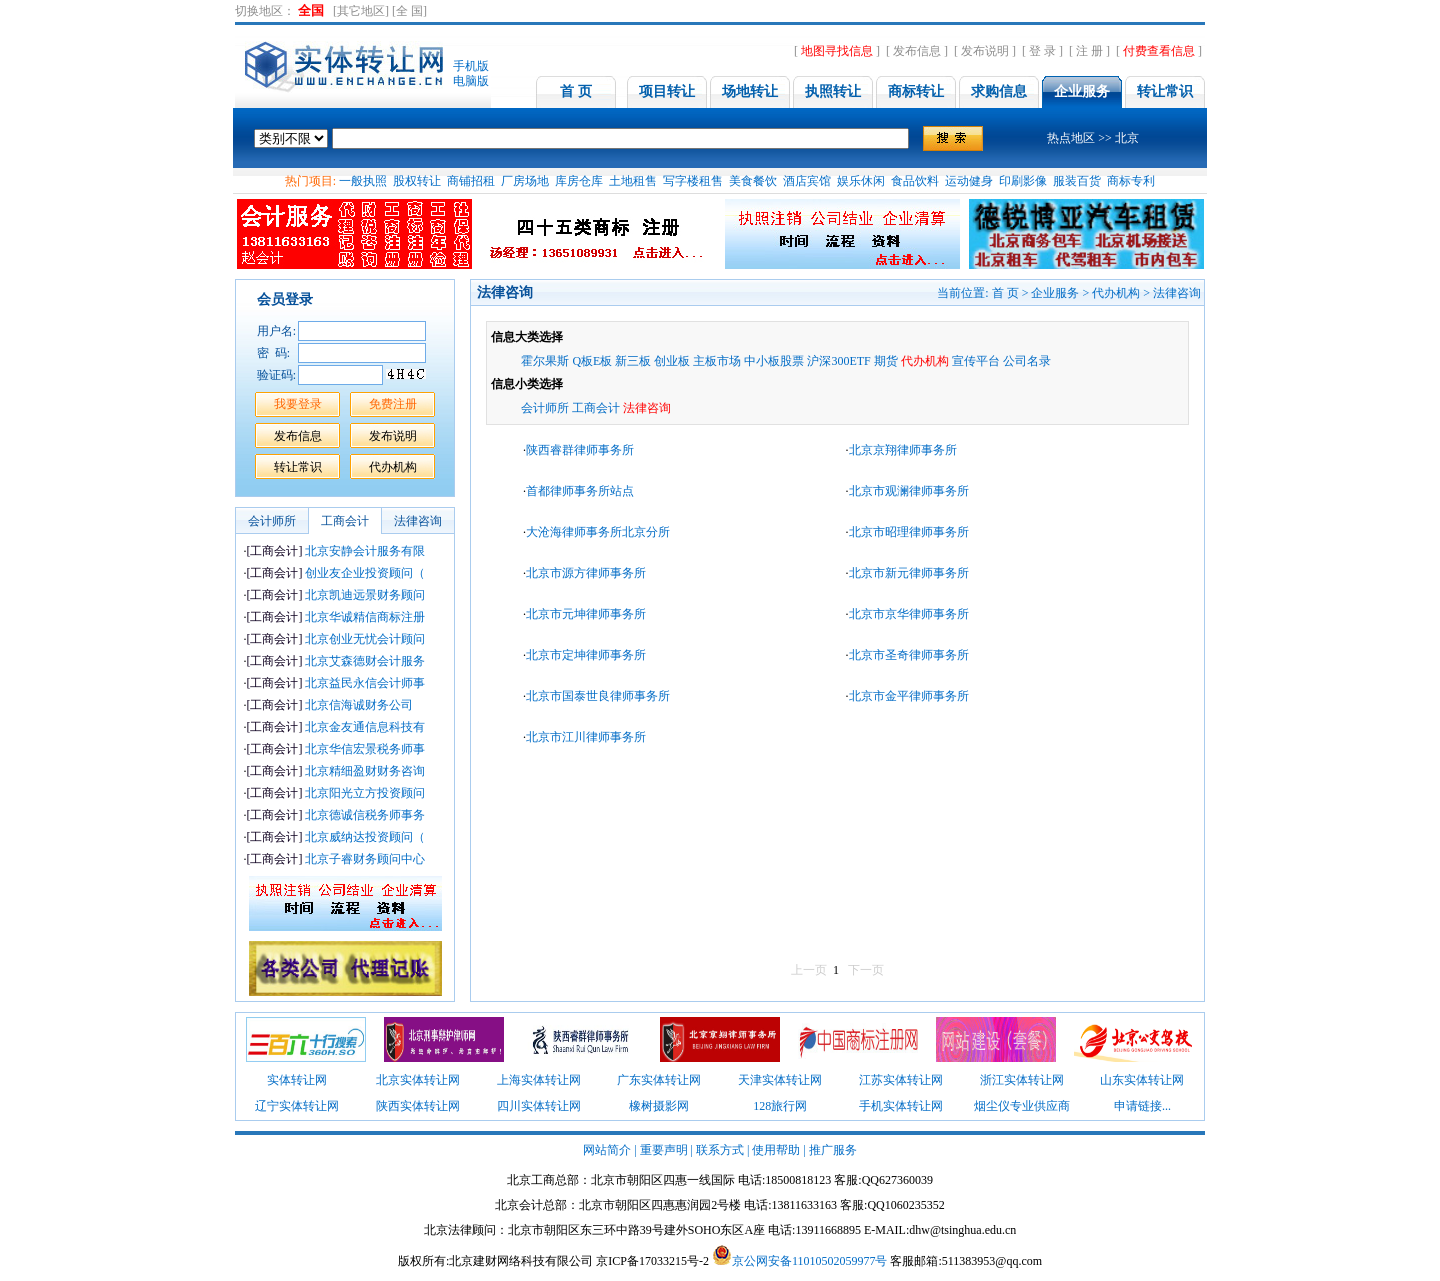 Image resolution: width=1440 pixels, height=1281 pixels. What do you see at coordinates (335, 793) in the screenshot?
I see `北京阳光立方投资顾问` at bounding box center [335, 793].